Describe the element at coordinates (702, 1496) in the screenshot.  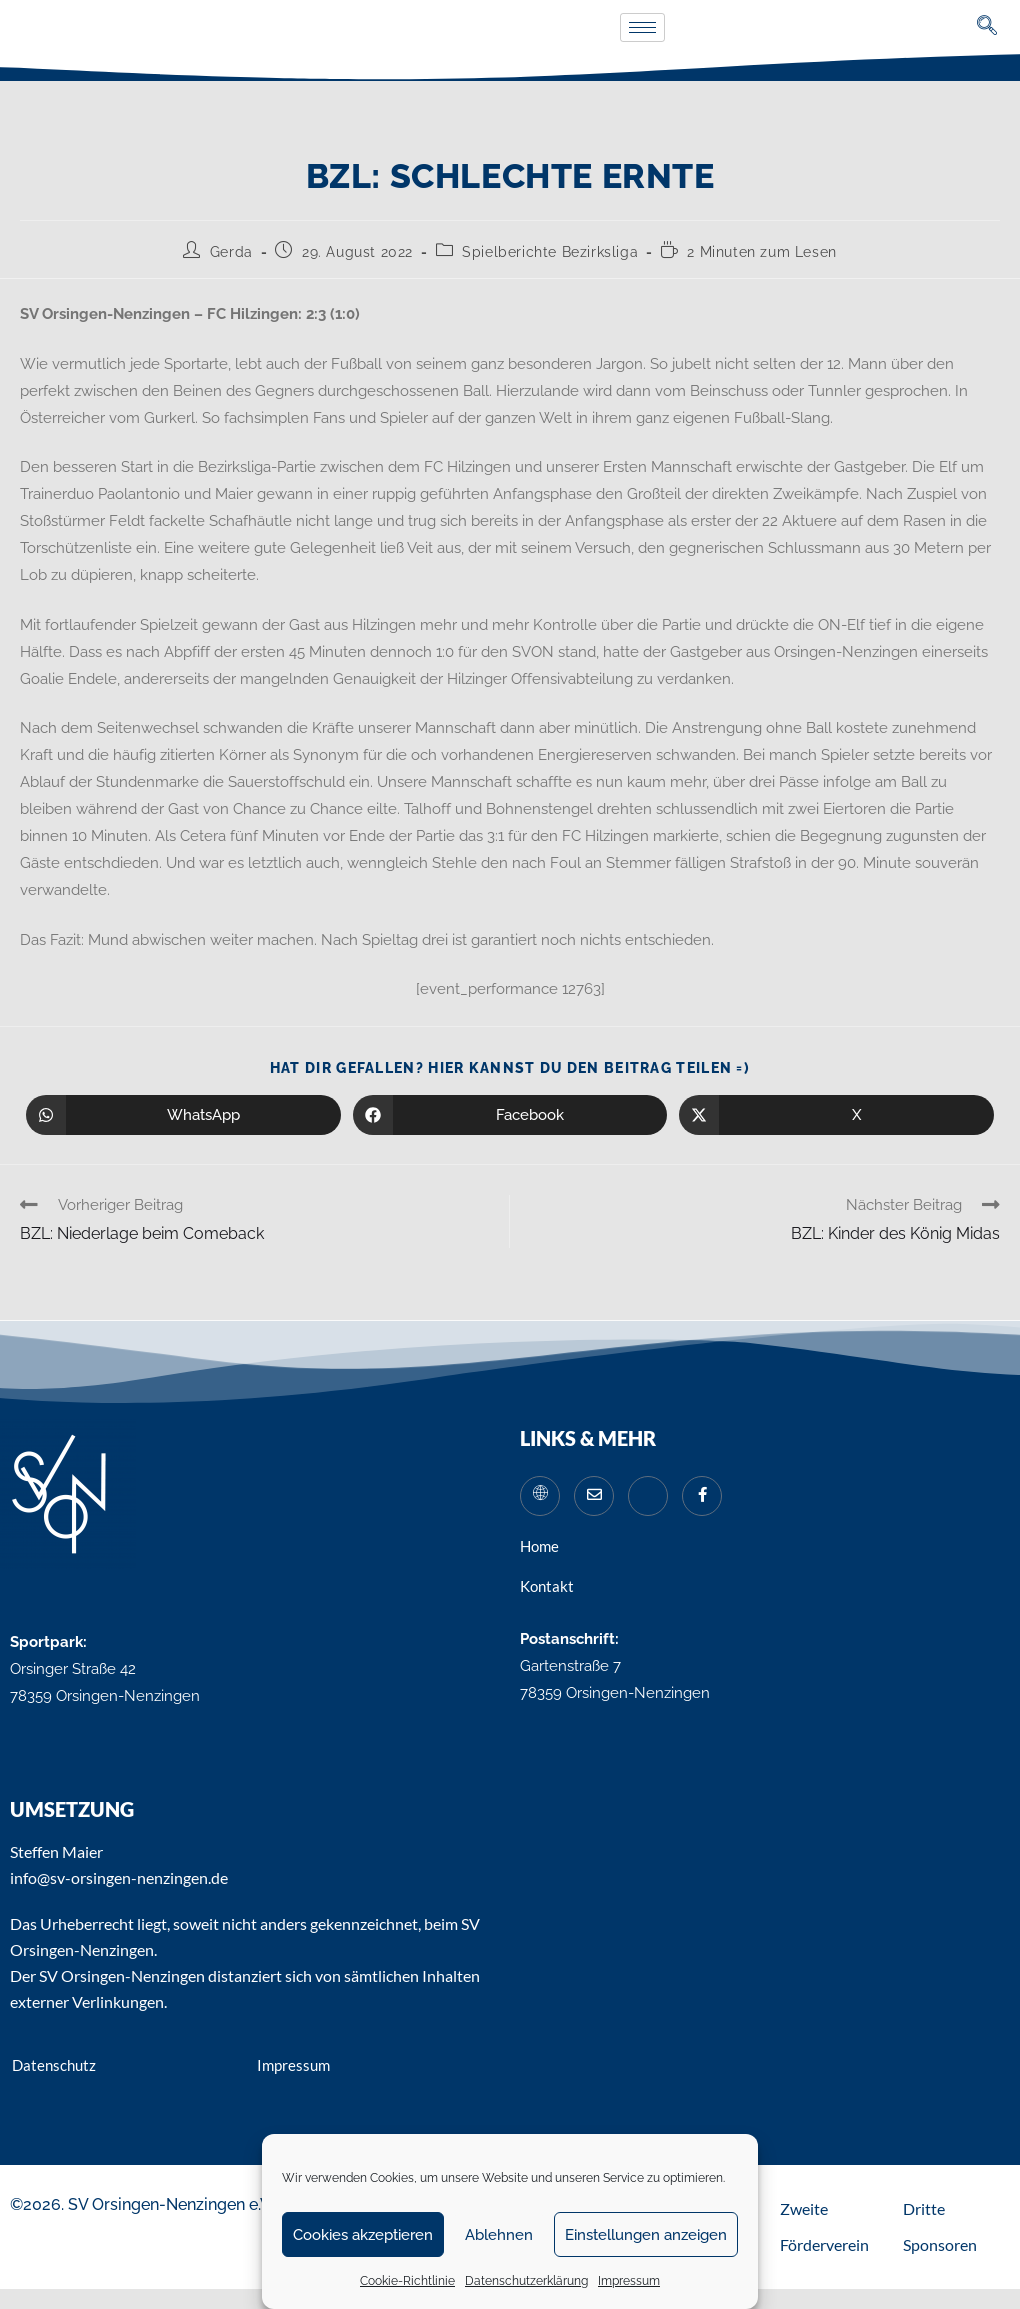
I see `[Facebook]` at that location.